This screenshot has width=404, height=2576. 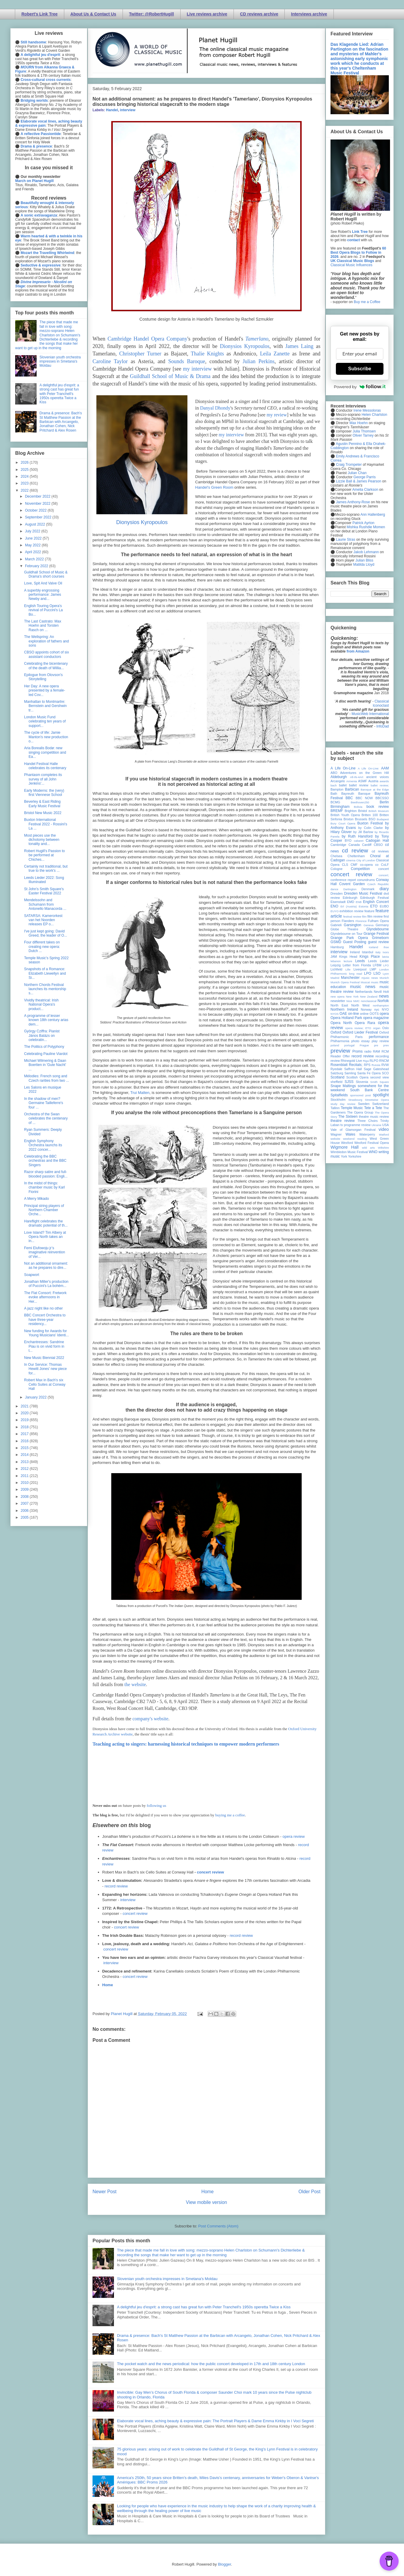 I want to click on The Politics of Polyphony, so click(x=44, y=1047).